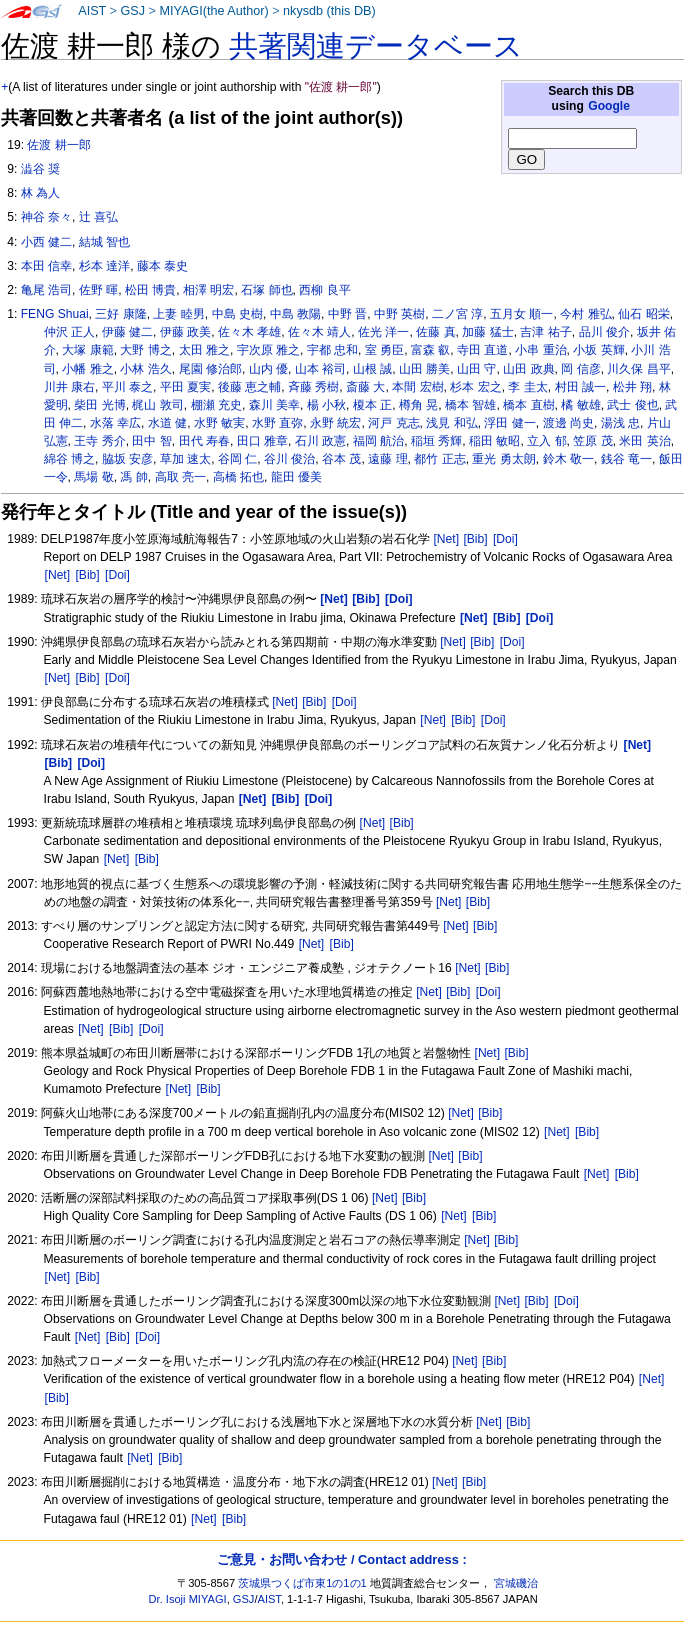 The height and width of the screenshot is (1633, 684). I want to click on 水野 直弥, so click(277, 423).